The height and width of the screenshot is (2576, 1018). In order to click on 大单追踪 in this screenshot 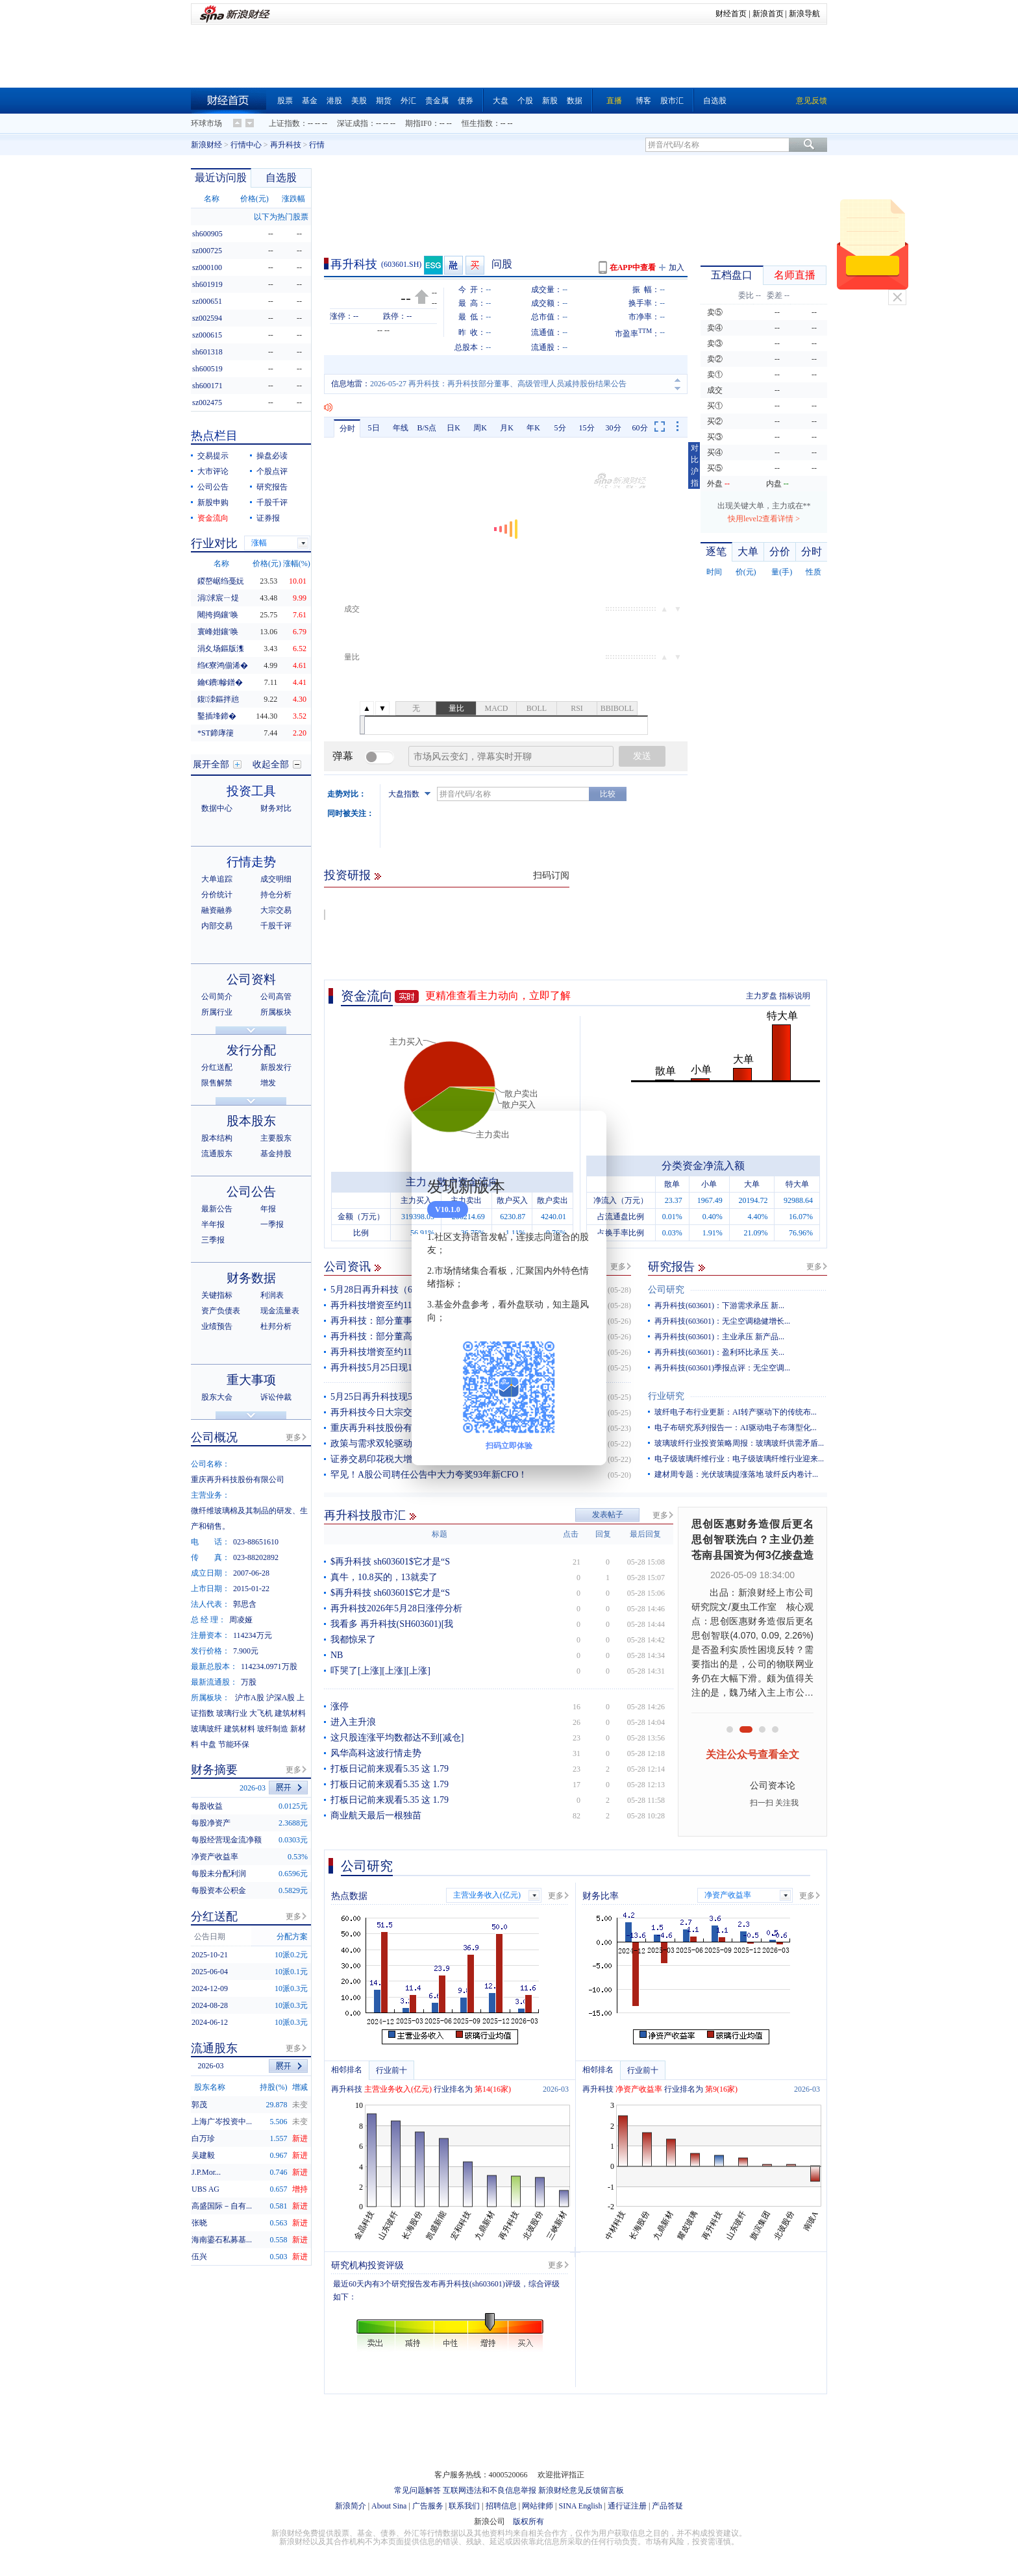, I will do `click(216, 879)`.